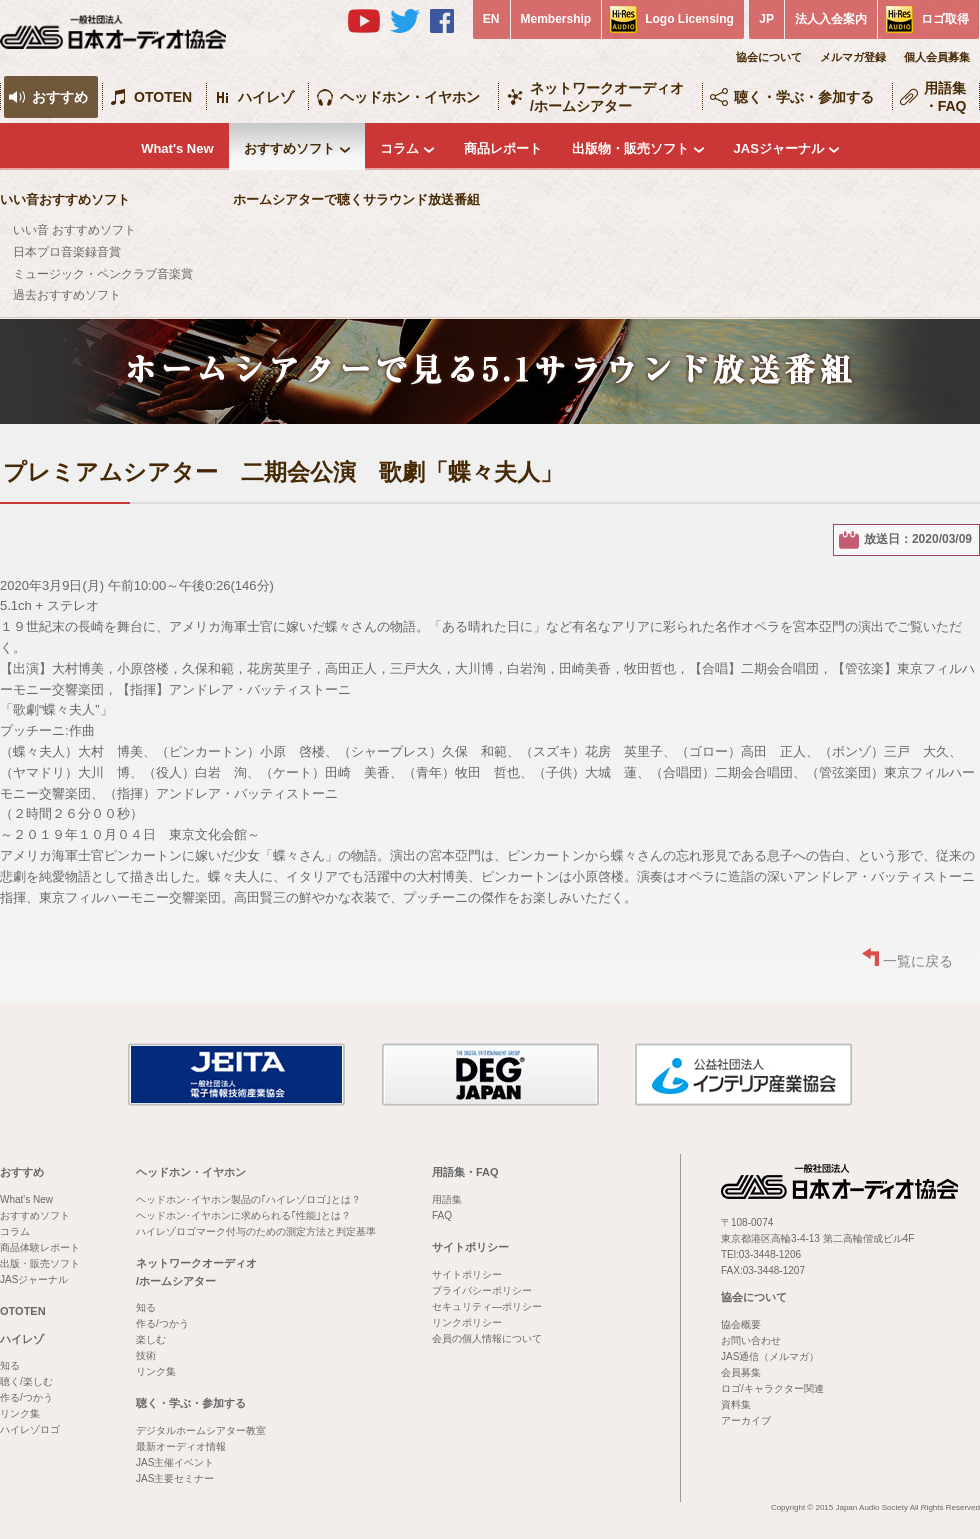 The height and width of the screenshot is (1539, 980). Describe the element at coordinates (289, 148) in the screenshot. I see `おすすめソフト` at that location.